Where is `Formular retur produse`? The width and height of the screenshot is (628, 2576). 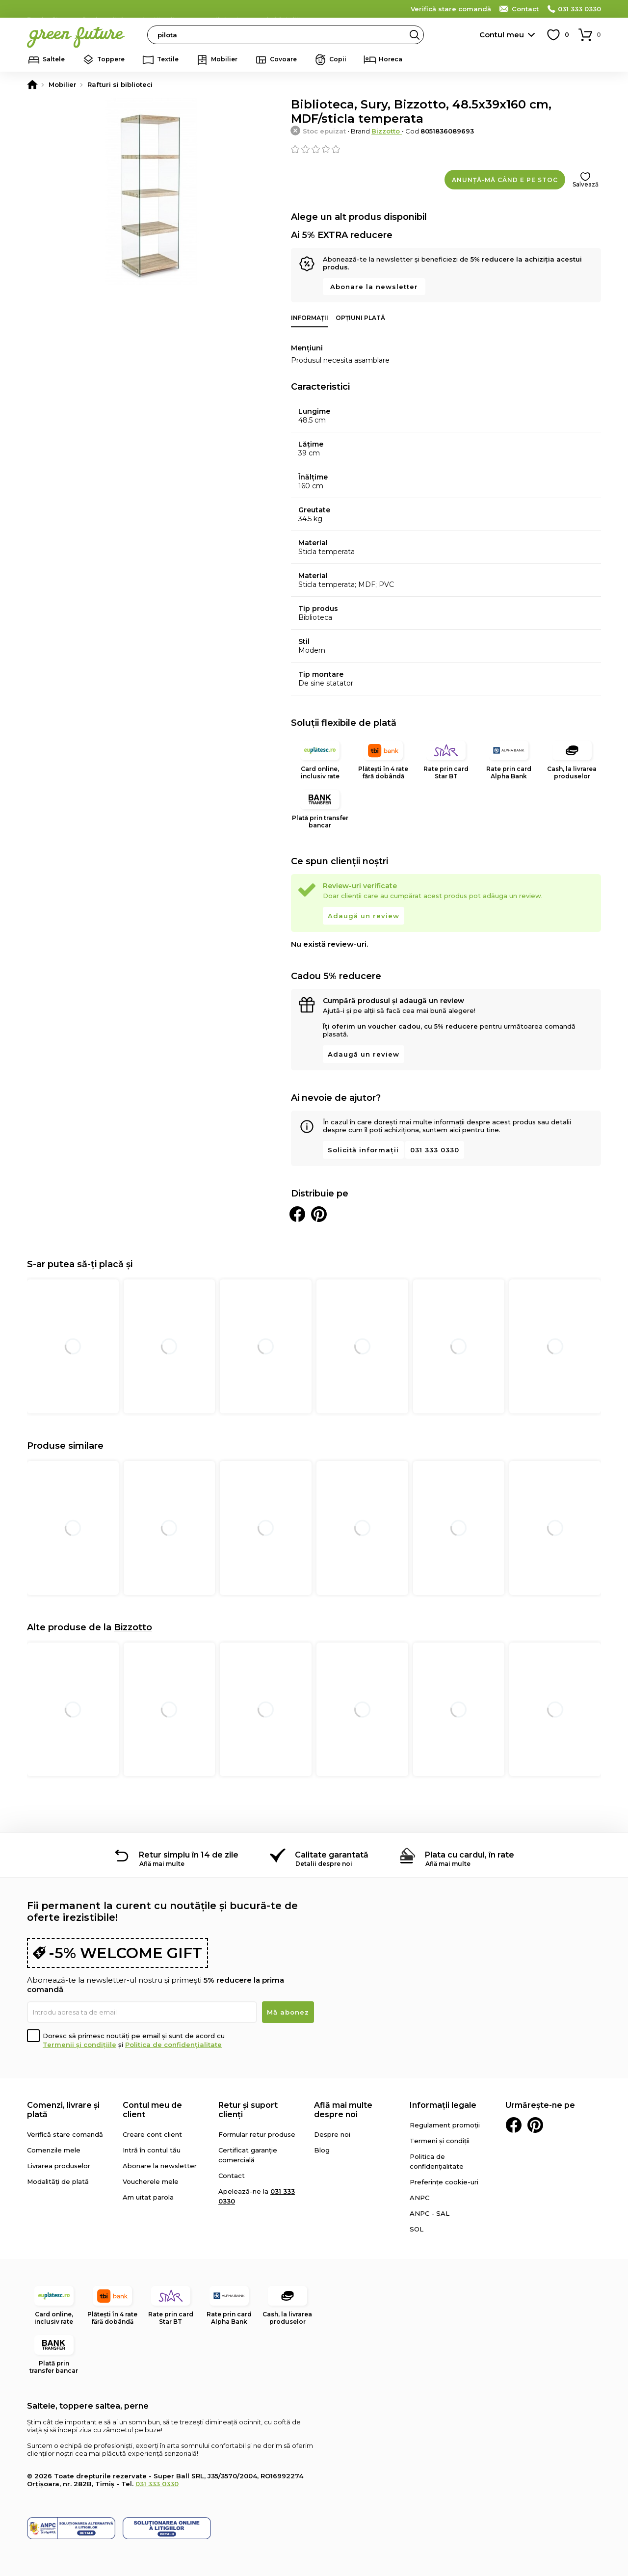
Formular retur produse is located at coordinates (256, 2134).